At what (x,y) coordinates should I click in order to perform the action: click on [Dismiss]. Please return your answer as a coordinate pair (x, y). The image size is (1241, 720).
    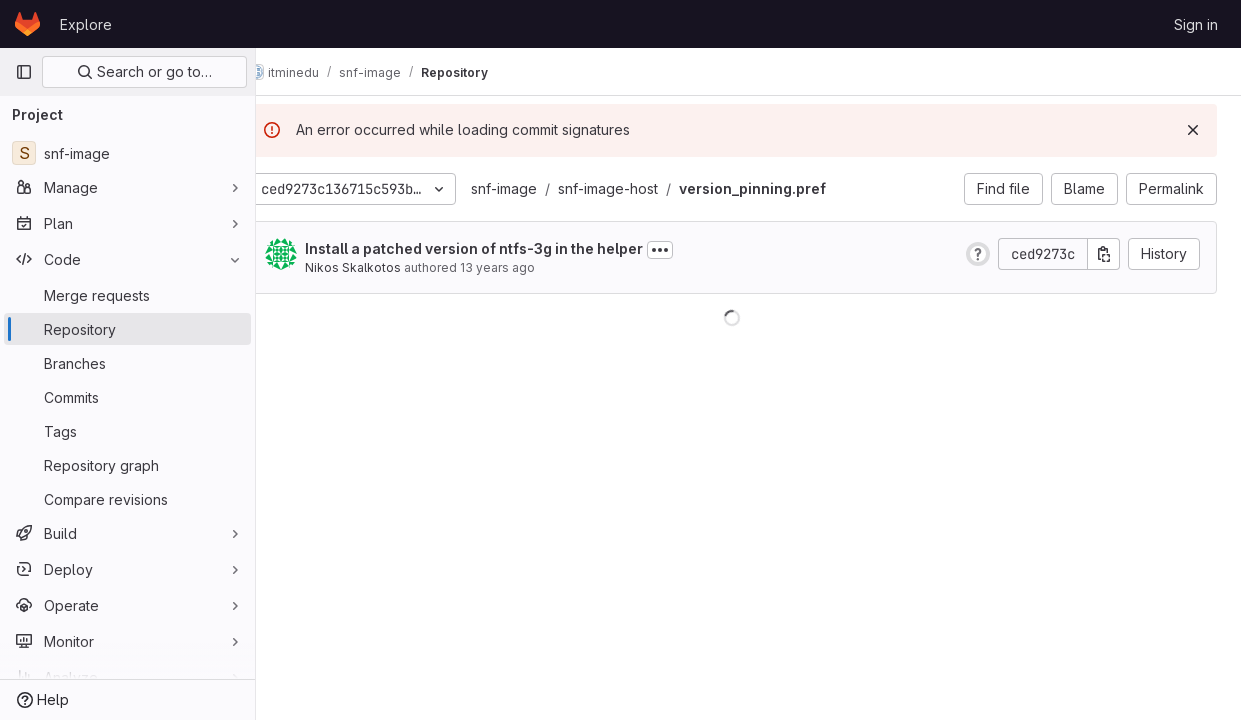
    Looking at the image, I should click on (1193, 130).